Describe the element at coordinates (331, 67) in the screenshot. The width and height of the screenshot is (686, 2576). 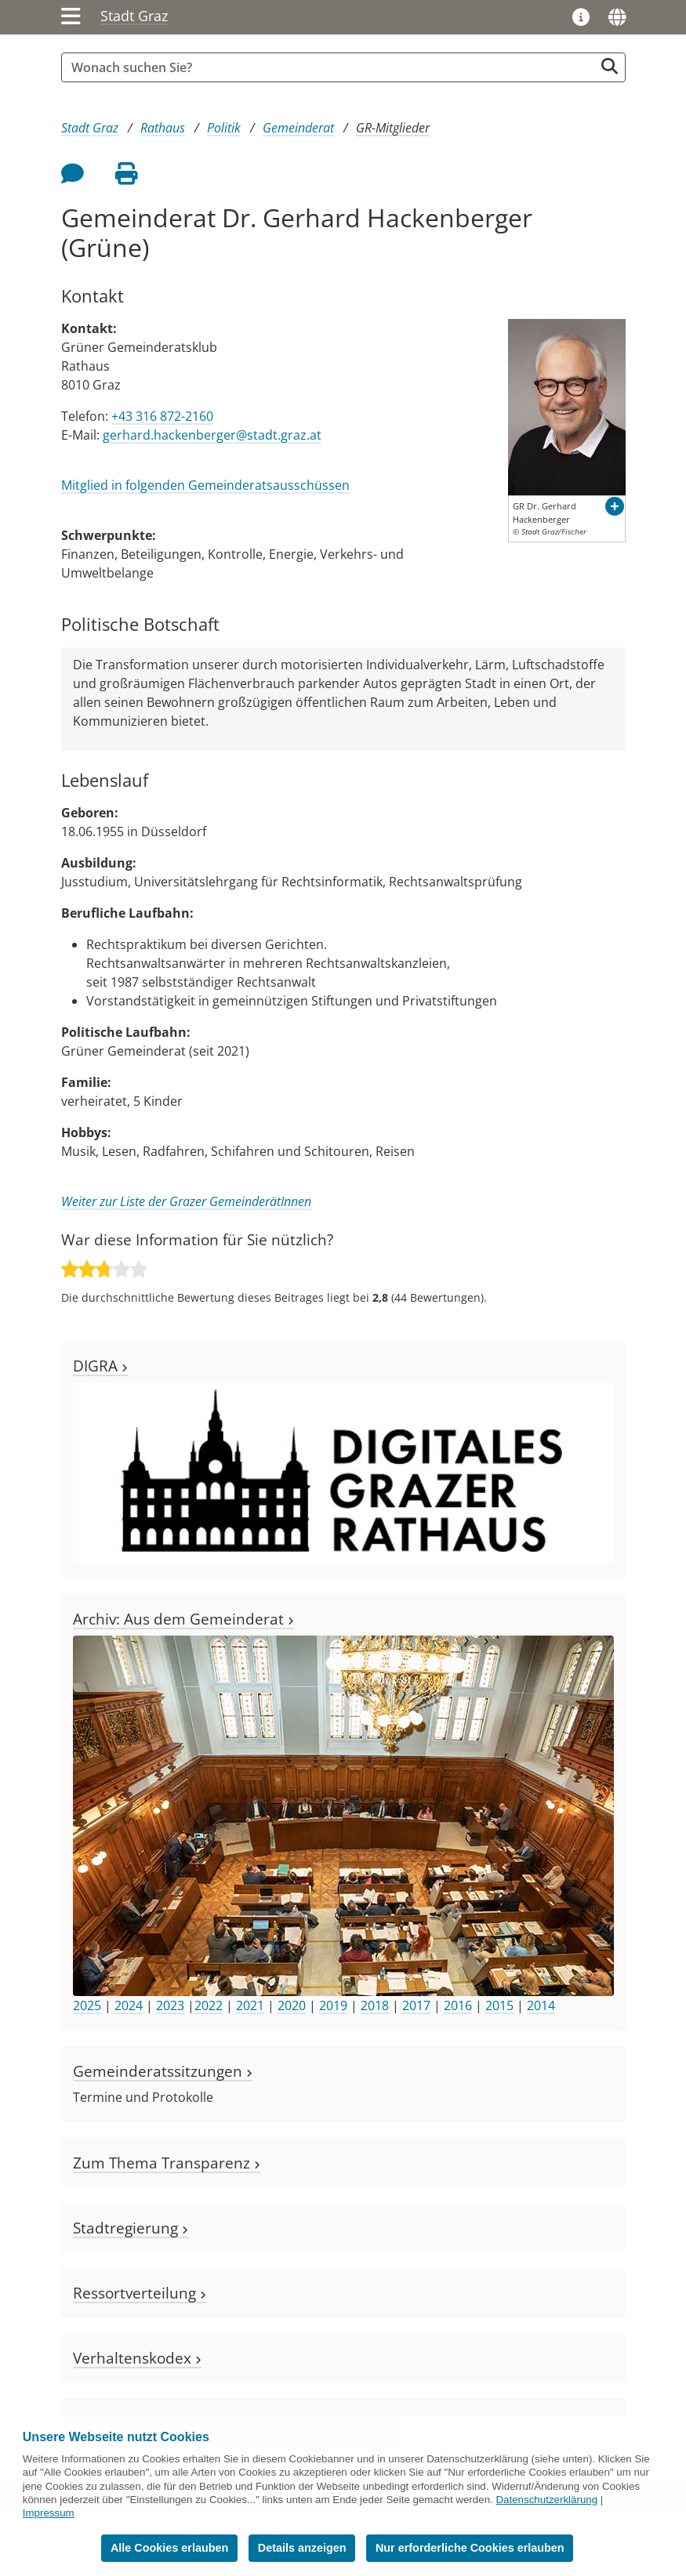
I see `[Suchbegriff global]` at that location.